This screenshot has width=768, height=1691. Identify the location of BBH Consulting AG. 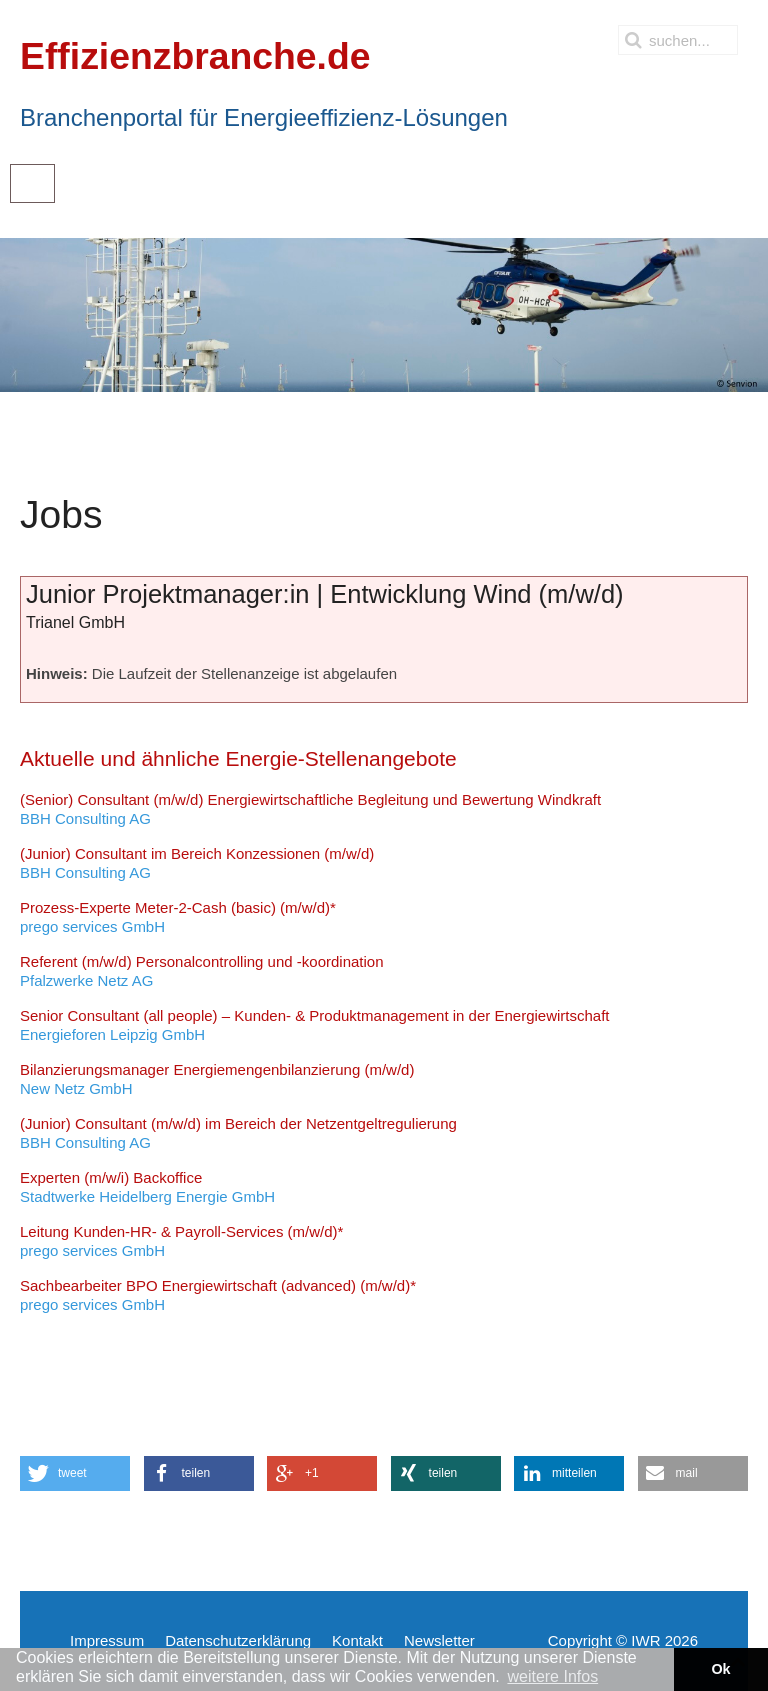
(310, 809).